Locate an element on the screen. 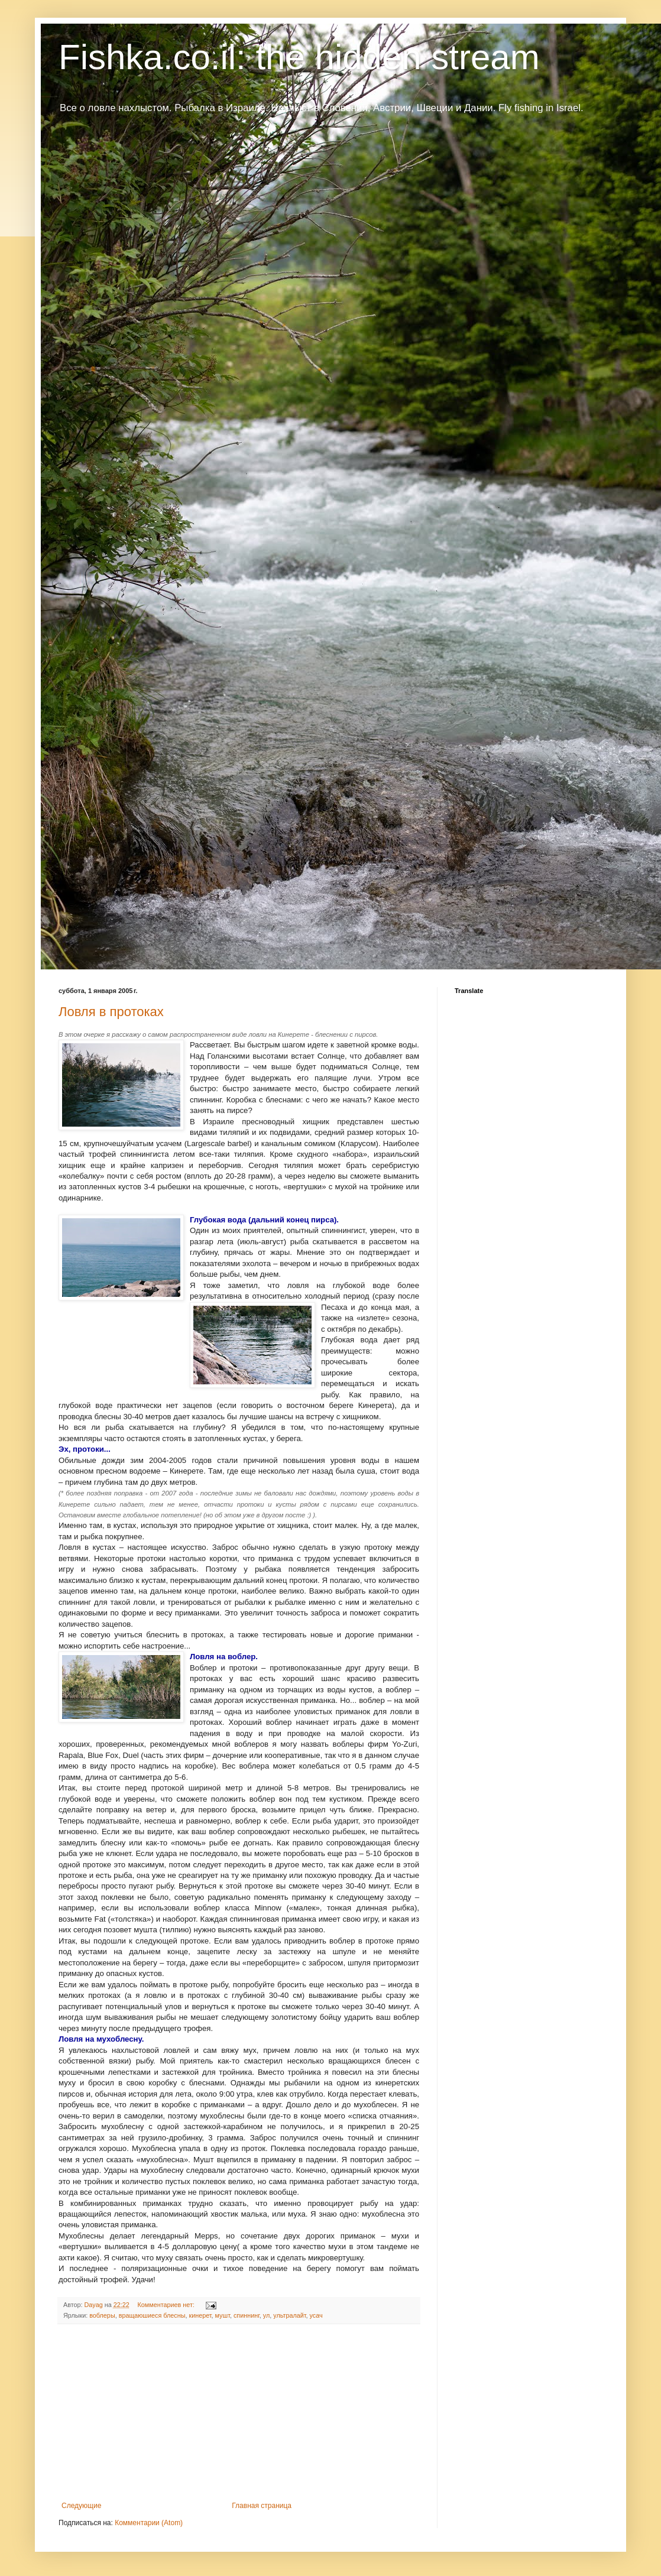 Image resolution: width=661 pixels, height=2576 pixels. мушт is located at coordinates (222, 2315).